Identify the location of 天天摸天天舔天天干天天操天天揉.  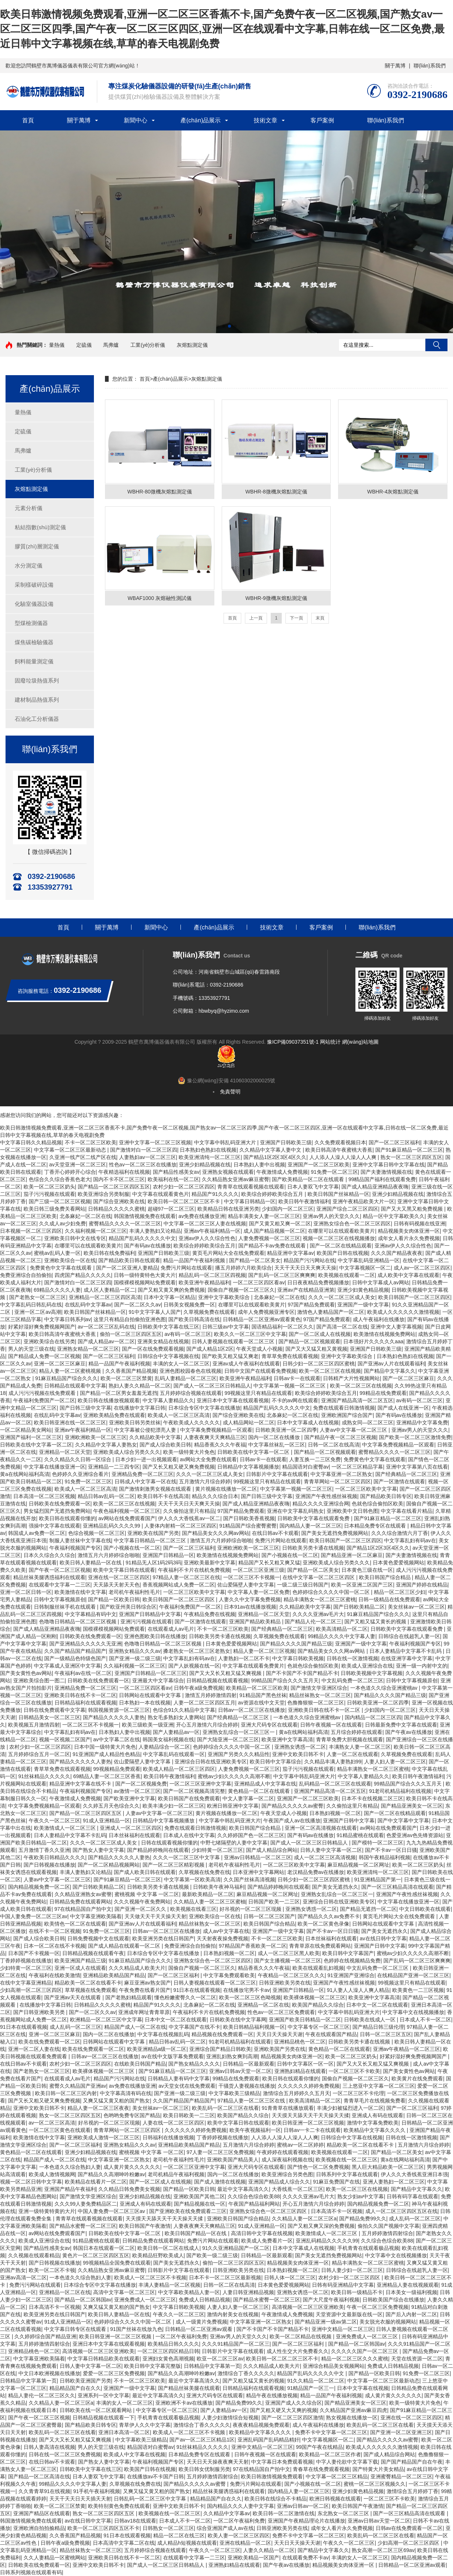
(310, 2115).